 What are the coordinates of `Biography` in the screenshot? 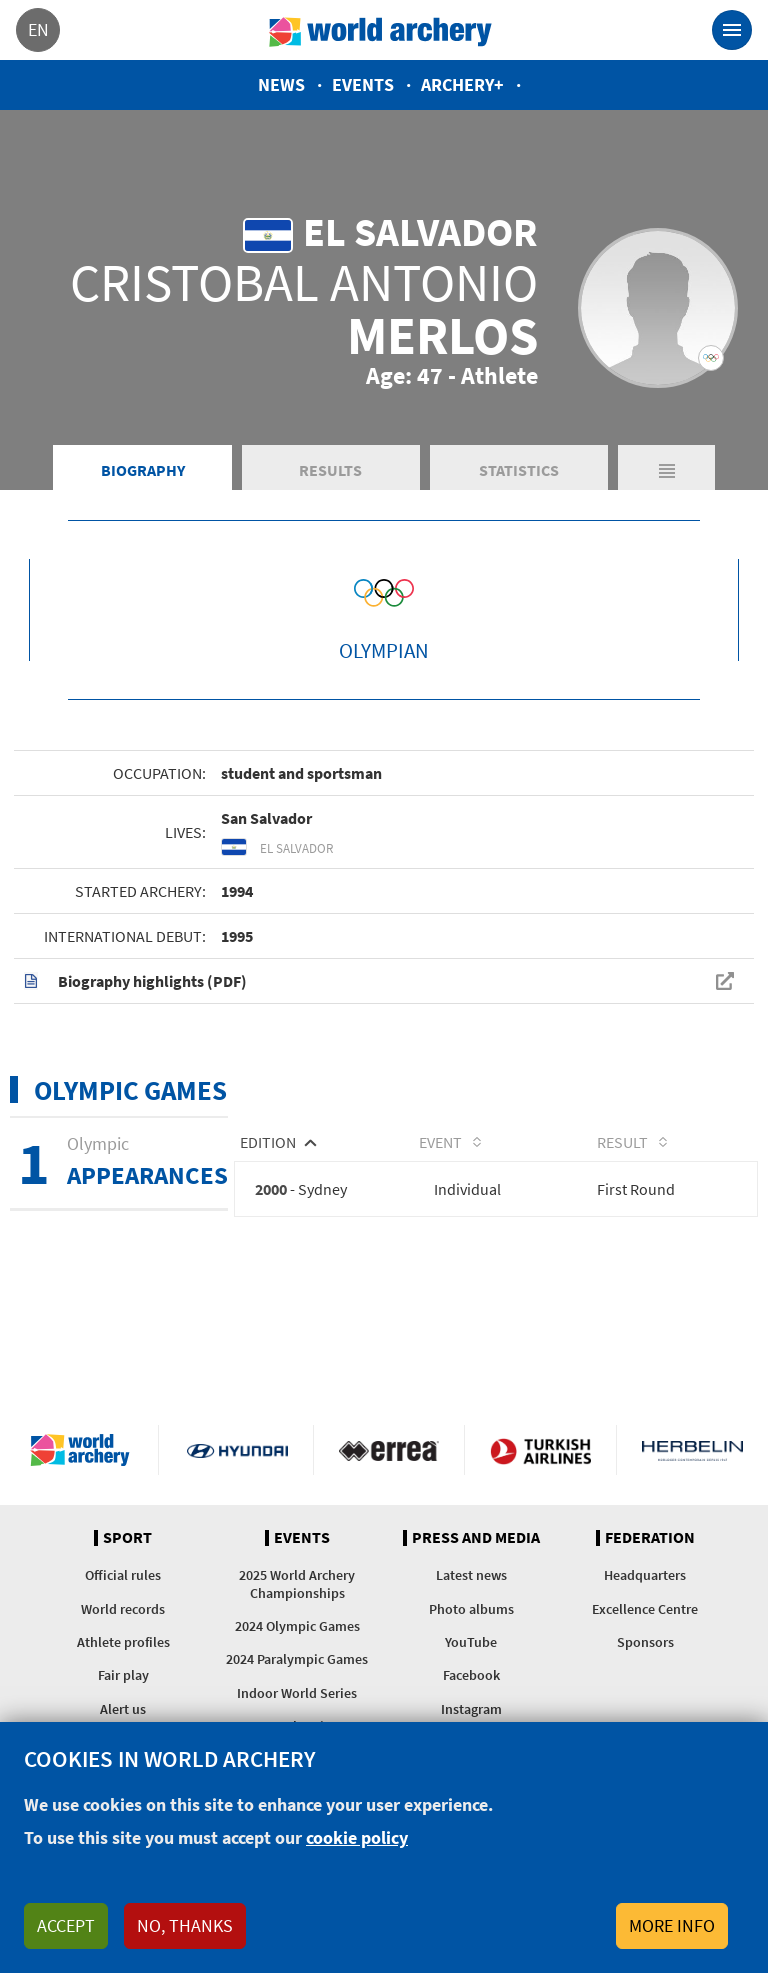 It's located at (143, 470).